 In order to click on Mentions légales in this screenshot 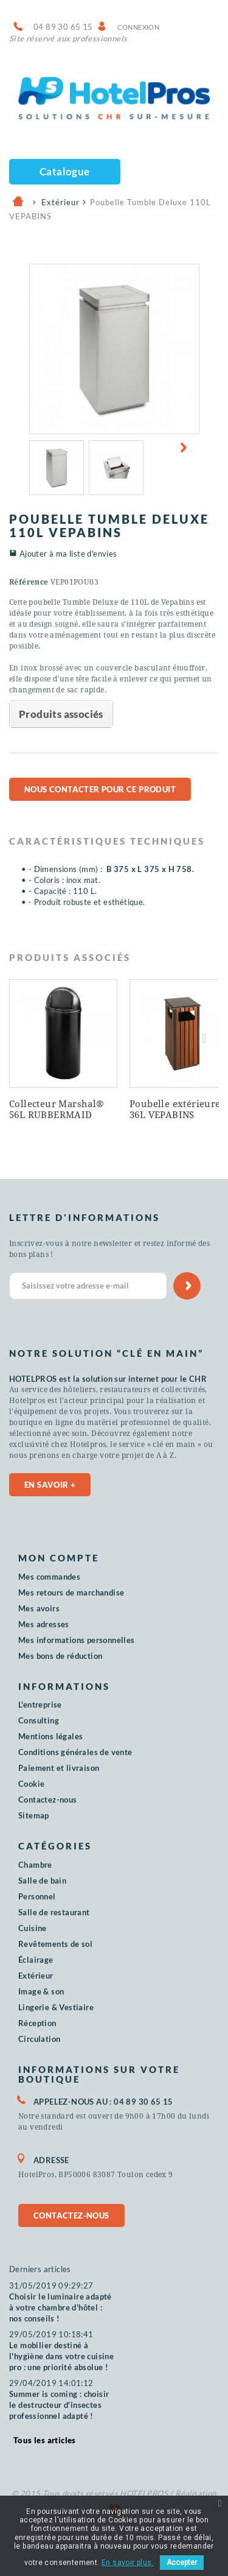, I will do `click(50, 1736)`.